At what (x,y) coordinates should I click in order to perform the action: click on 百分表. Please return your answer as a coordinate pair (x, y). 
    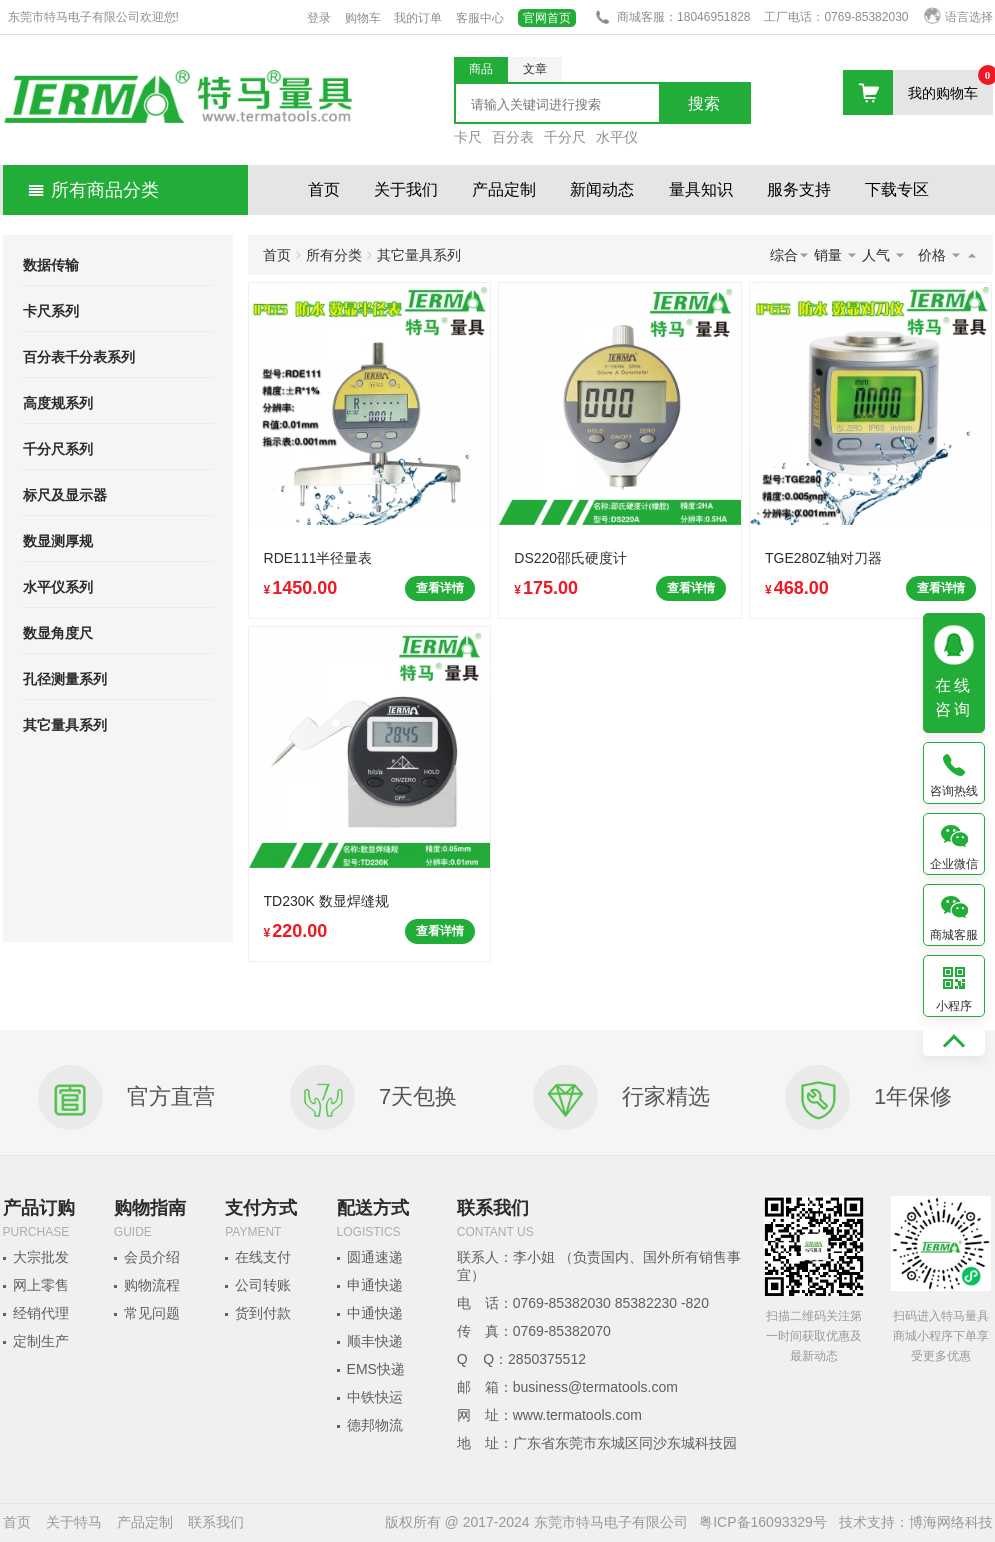
    Looking at the image, I should click on (513, 137).